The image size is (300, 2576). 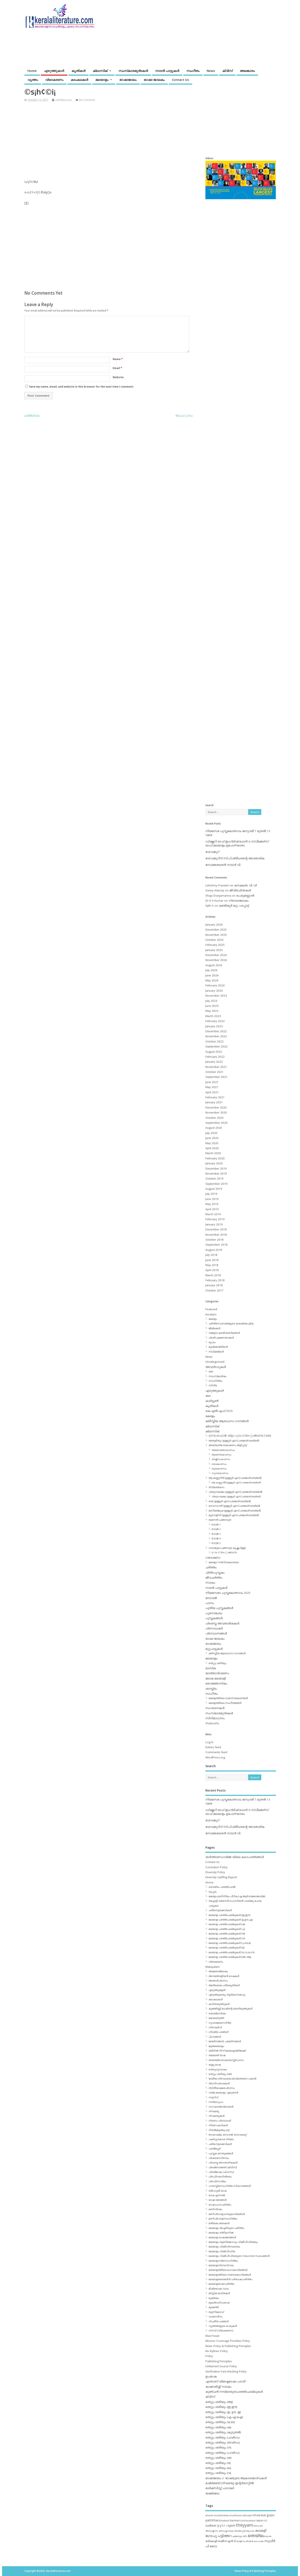 What do you see at coordinates (247, 2515) in the screenshot?
I see `baburajan [baburajan (7 items)]` at bounding box center [247, 2515].